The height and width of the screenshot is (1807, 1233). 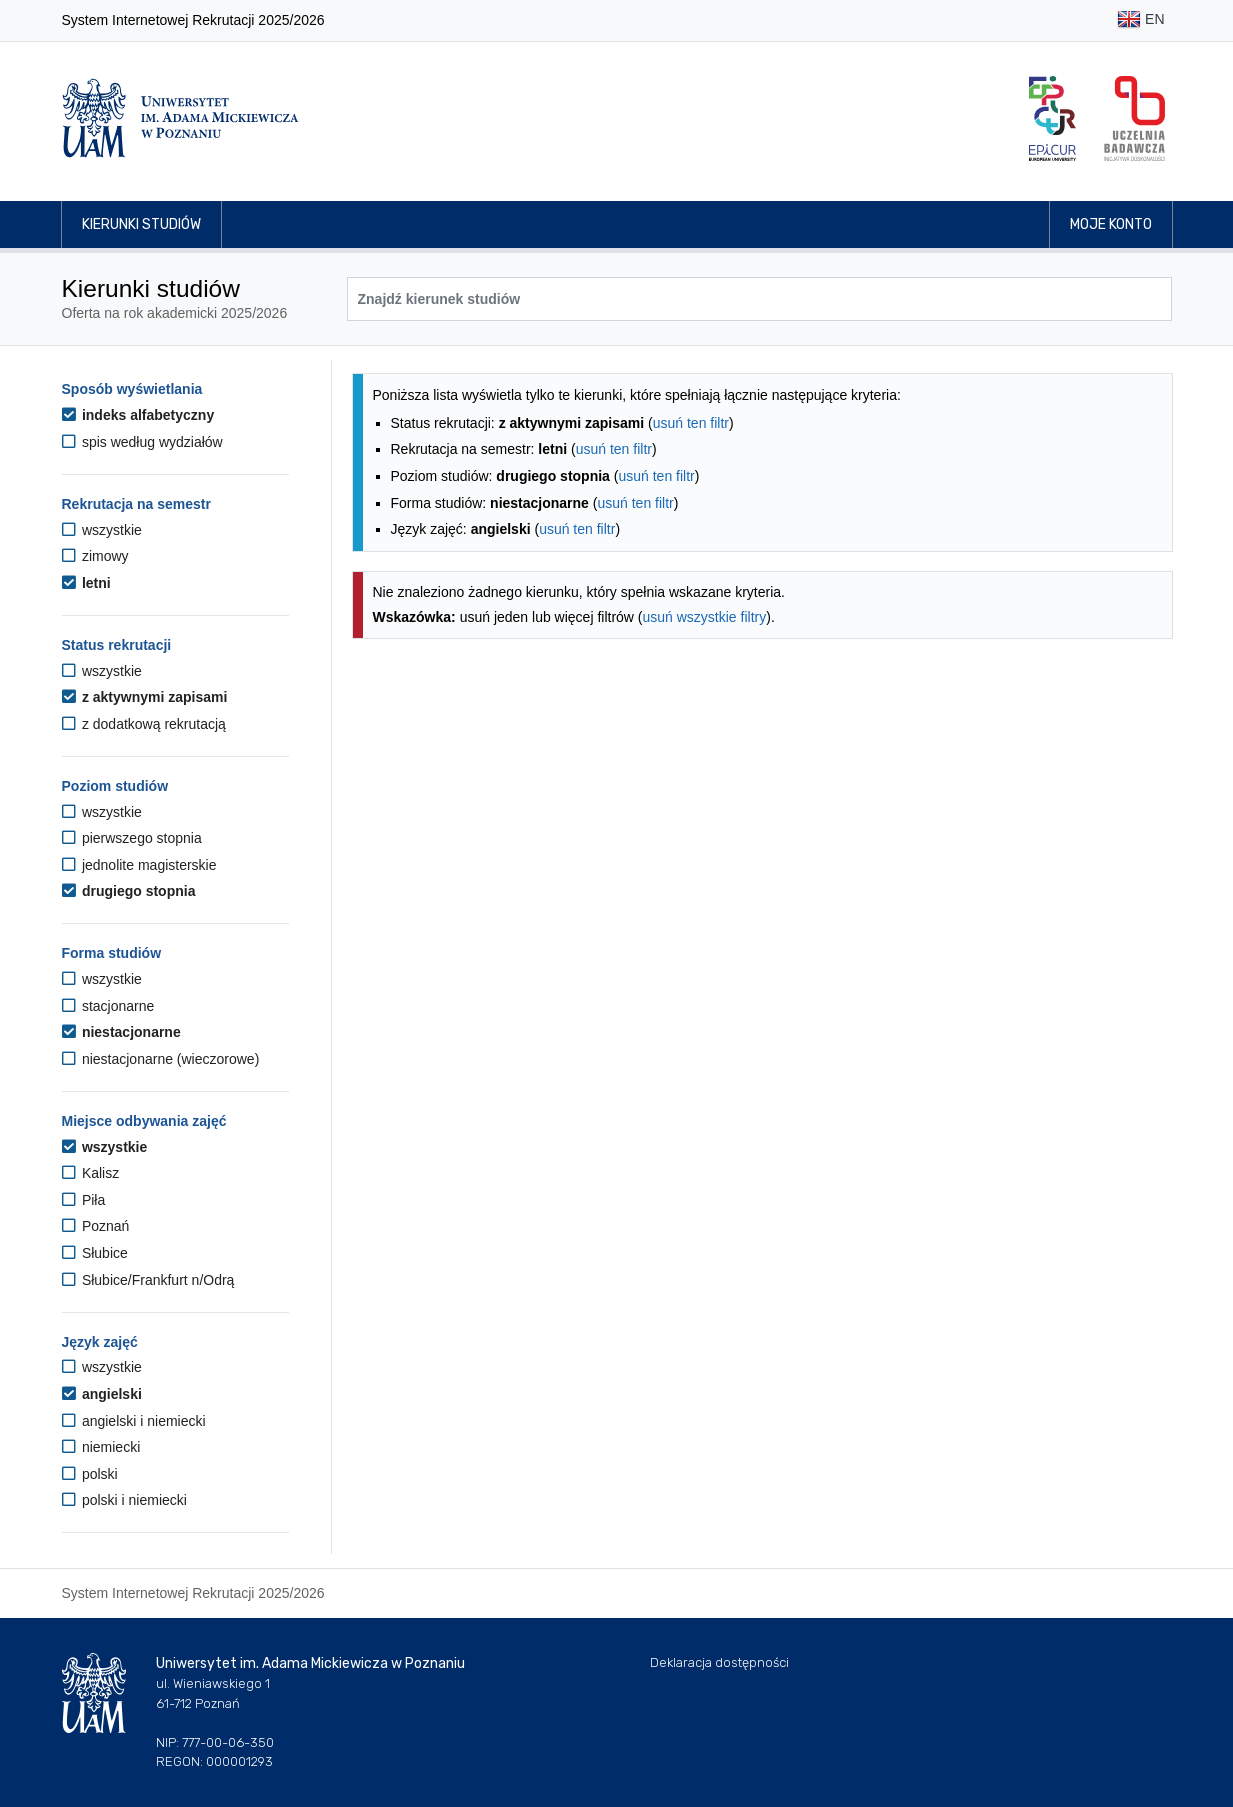 I want to click on z dodatkową rekrutacją, so click(x=144, y=724).